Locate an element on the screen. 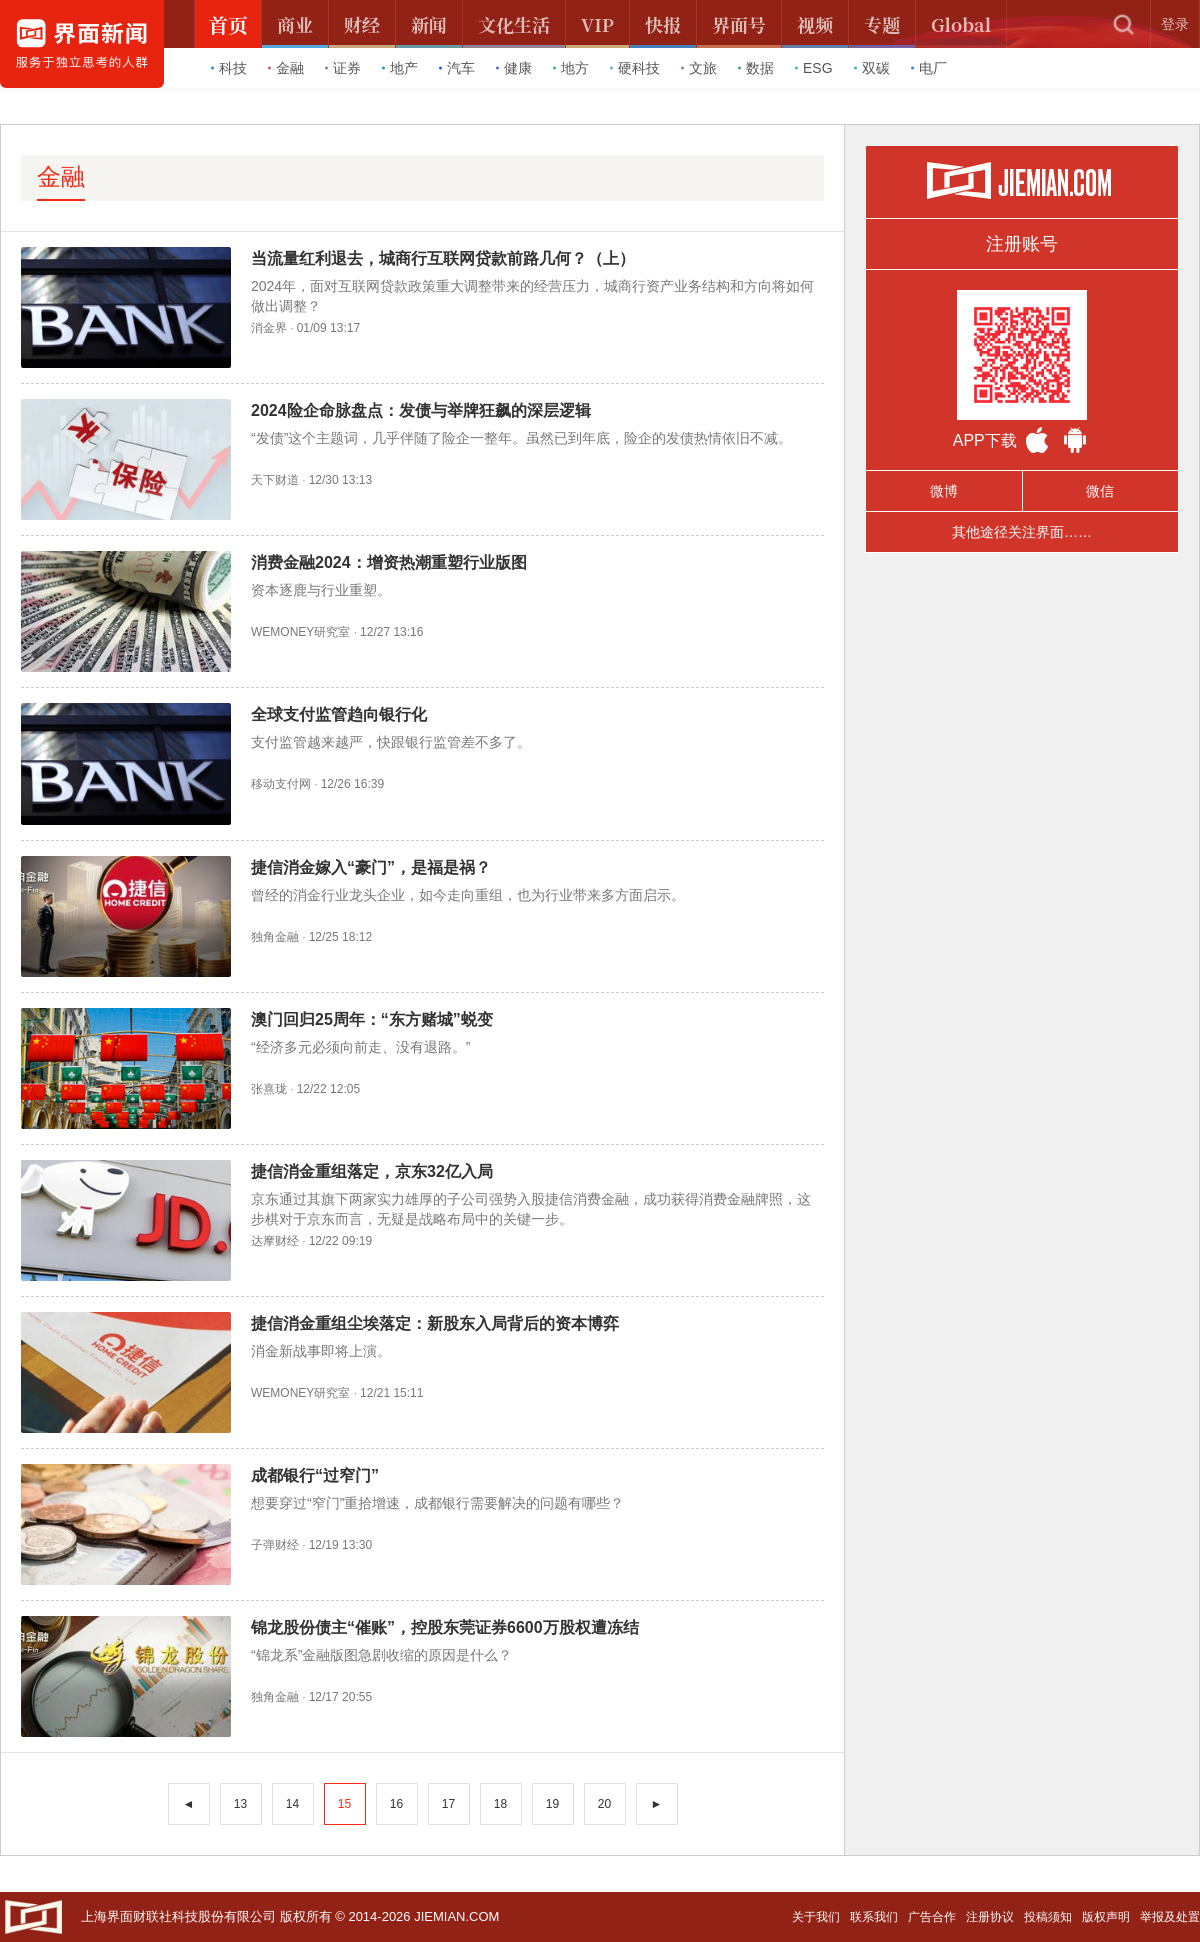 This screenshot has height=1942, width=1200. 18 is located at coordinates (500, 1804).